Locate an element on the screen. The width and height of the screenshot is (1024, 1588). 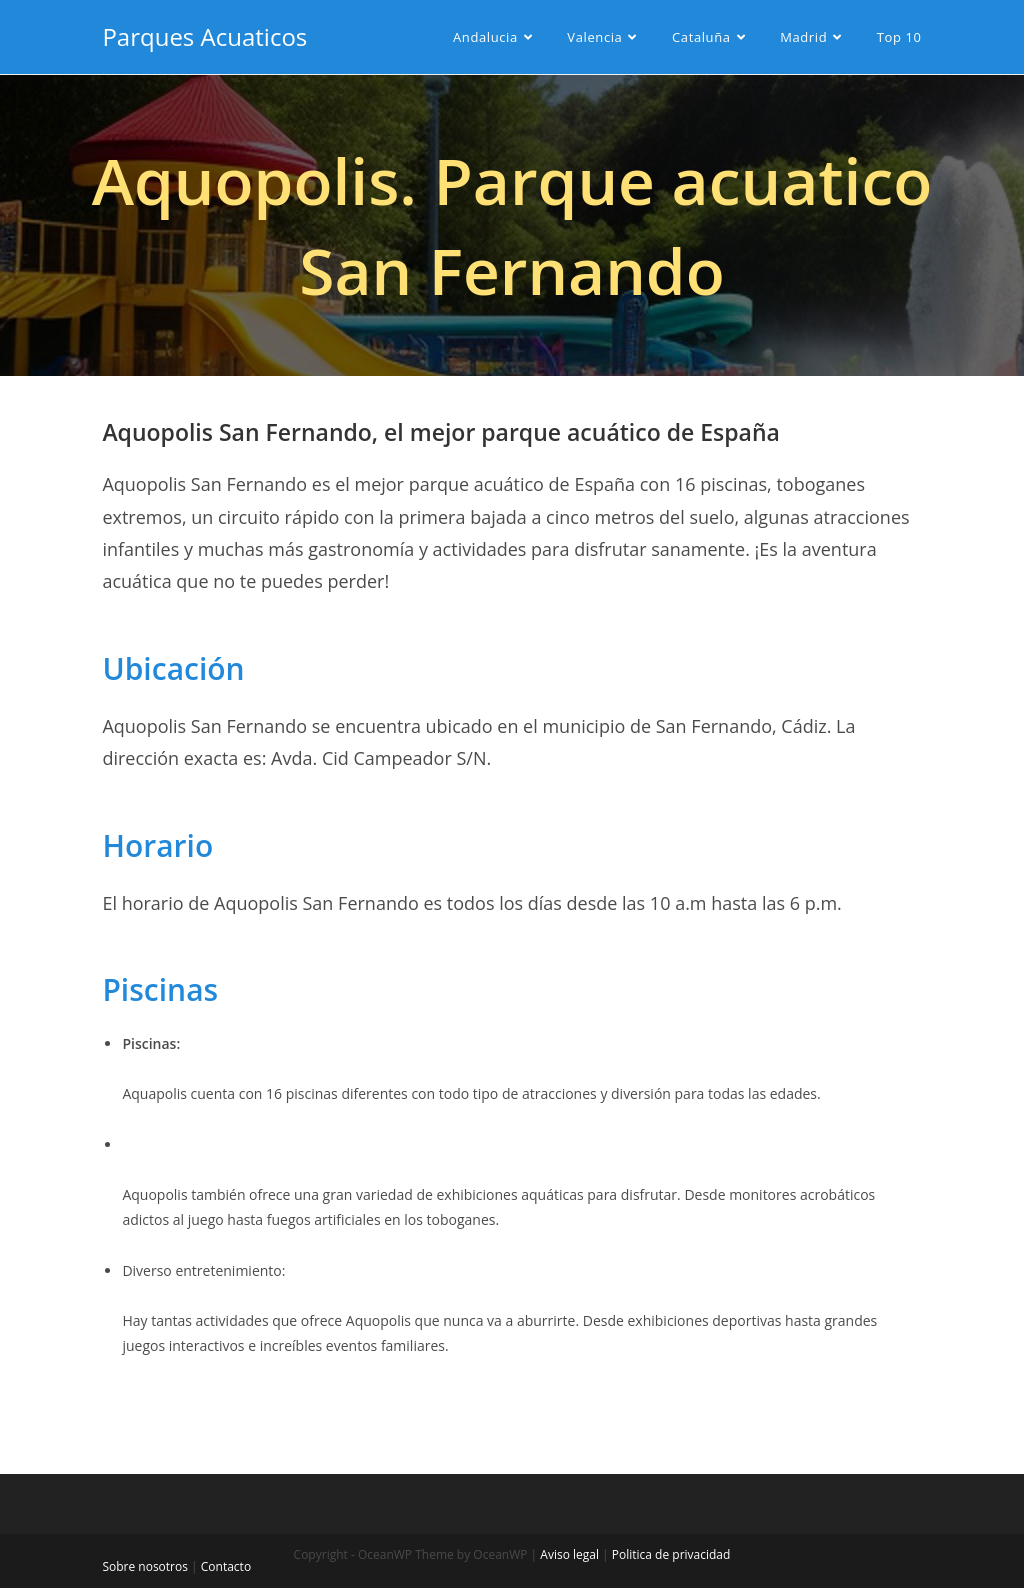
Politica de privacidad is located at coordinates (671, 1554).